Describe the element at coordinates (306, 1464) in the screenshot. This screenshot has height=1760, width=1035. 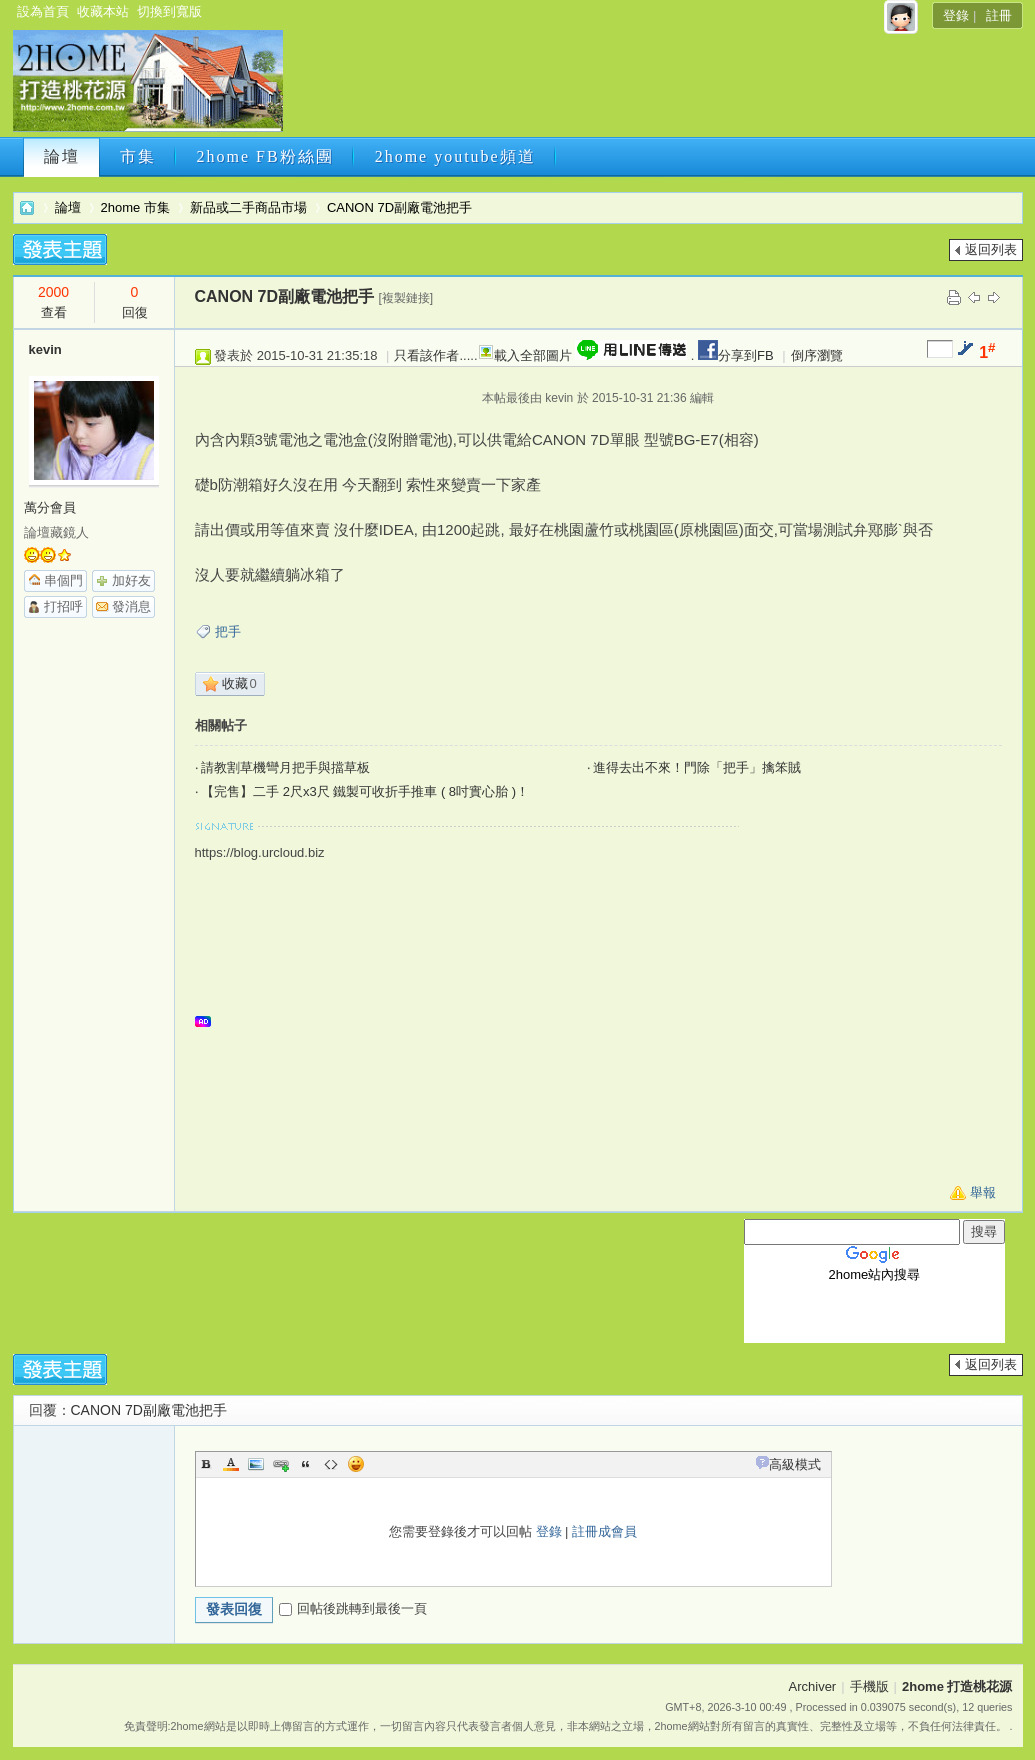
I see `Quote` at that location.